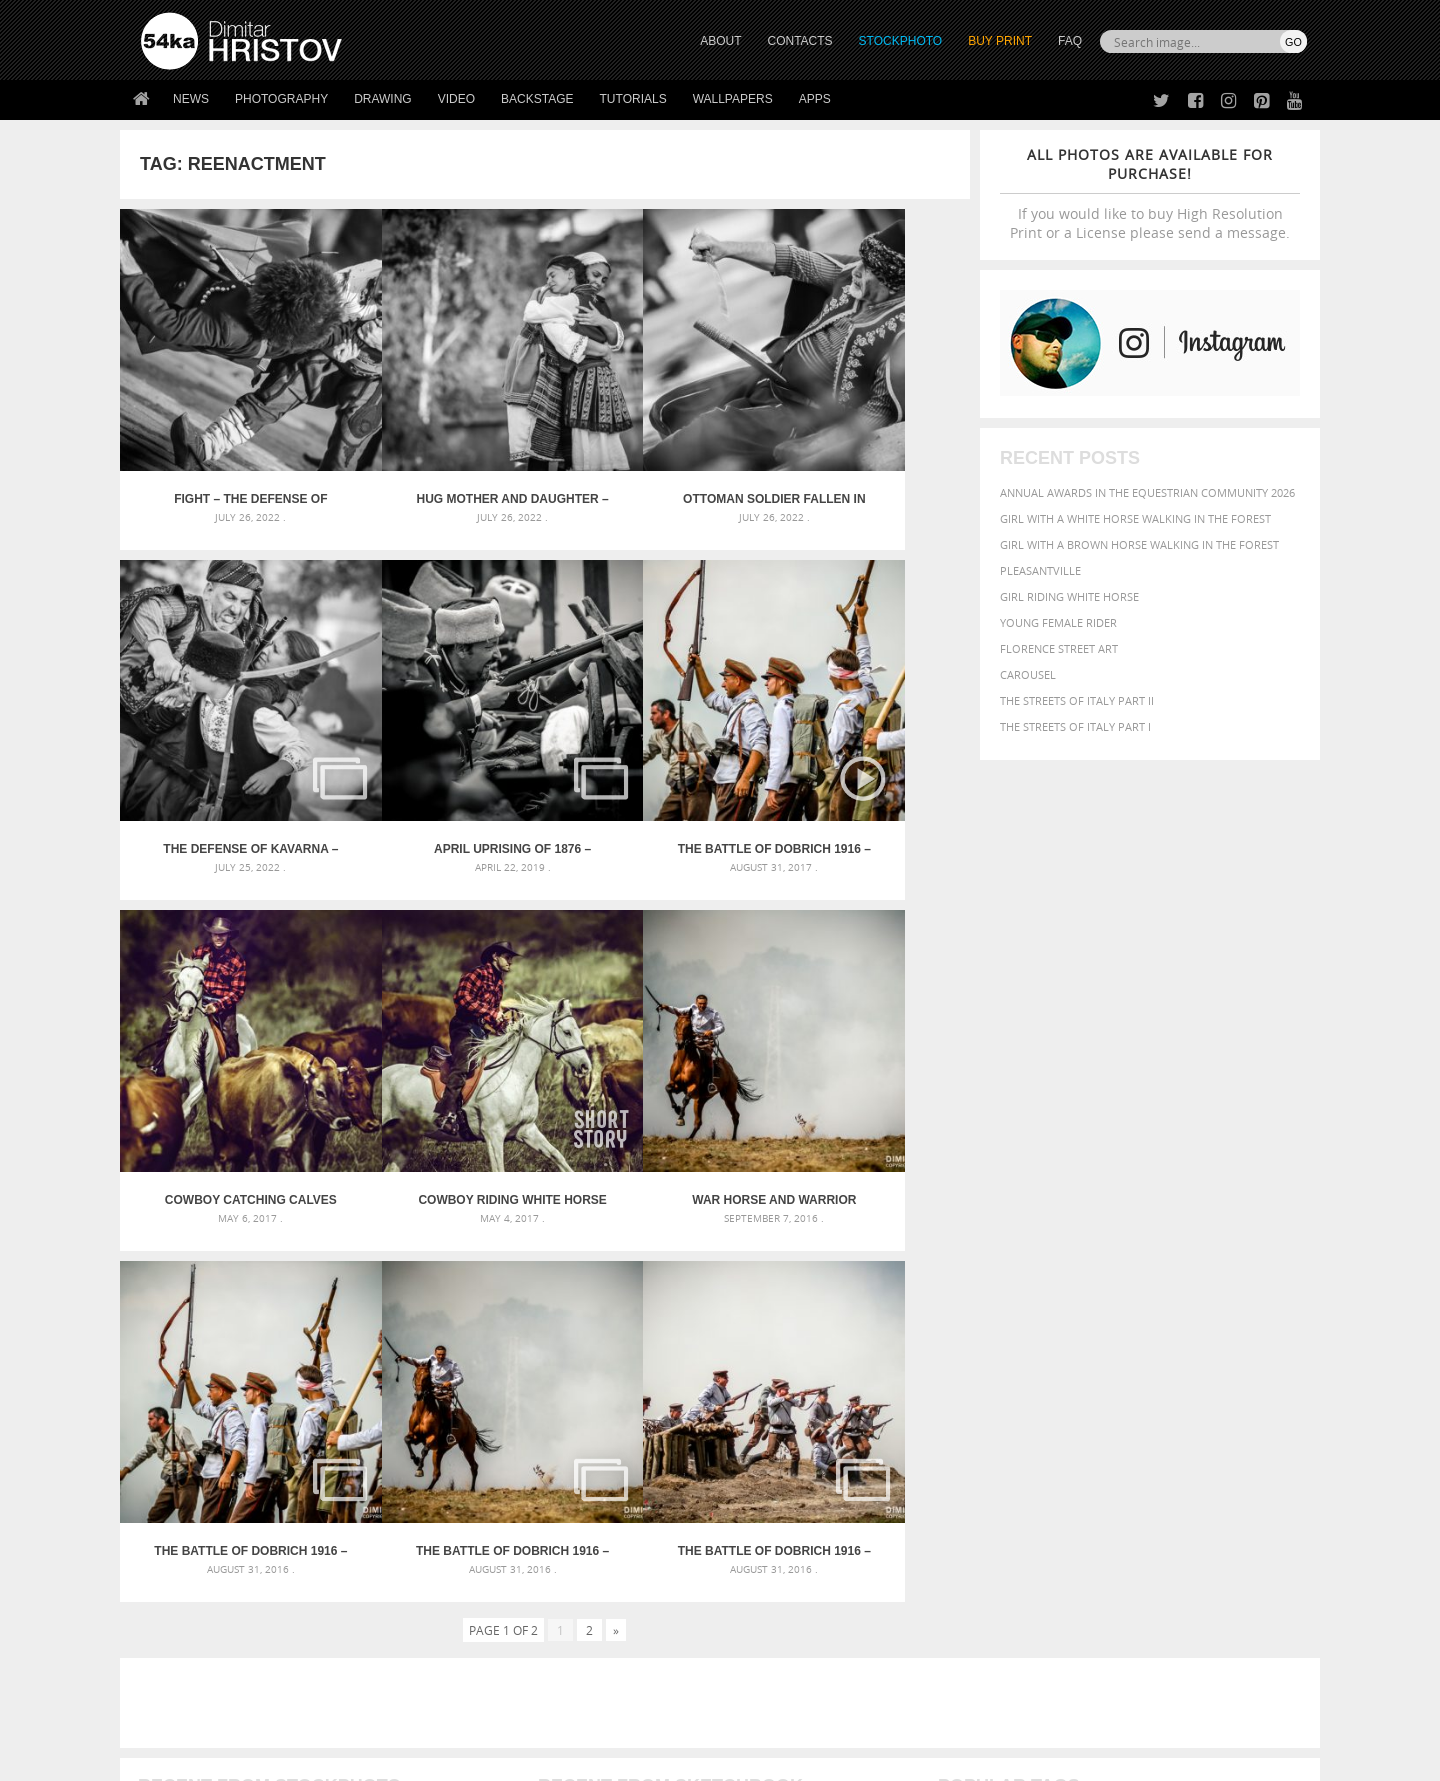  I want to click on art [art (436 items)], so click(1001, 1321).